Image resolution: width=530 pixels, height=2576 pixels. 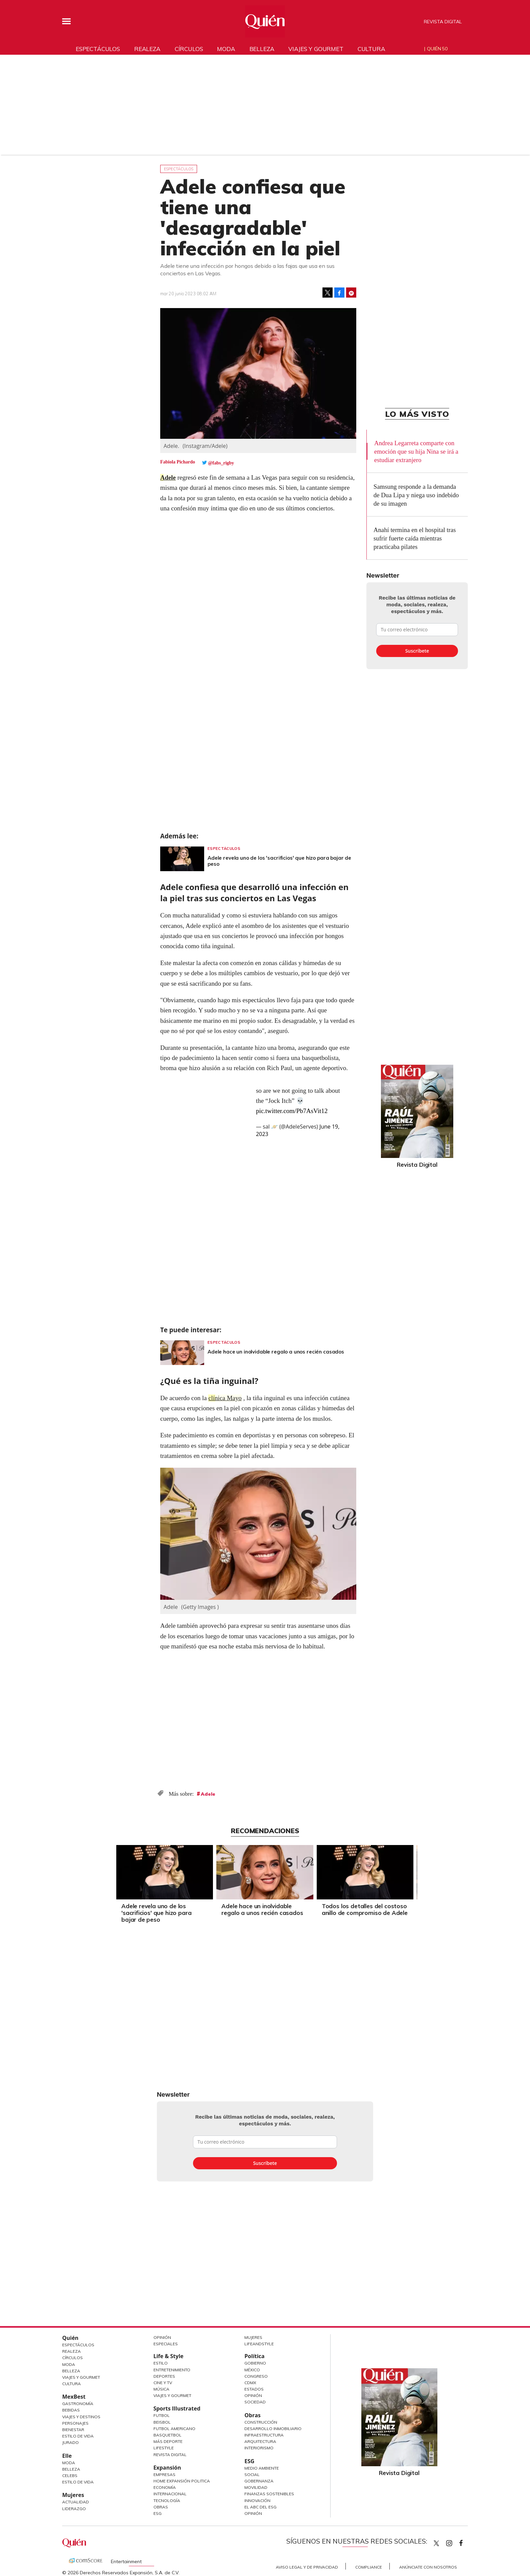 I want to click on Elle, so click(x=67, y=2455).